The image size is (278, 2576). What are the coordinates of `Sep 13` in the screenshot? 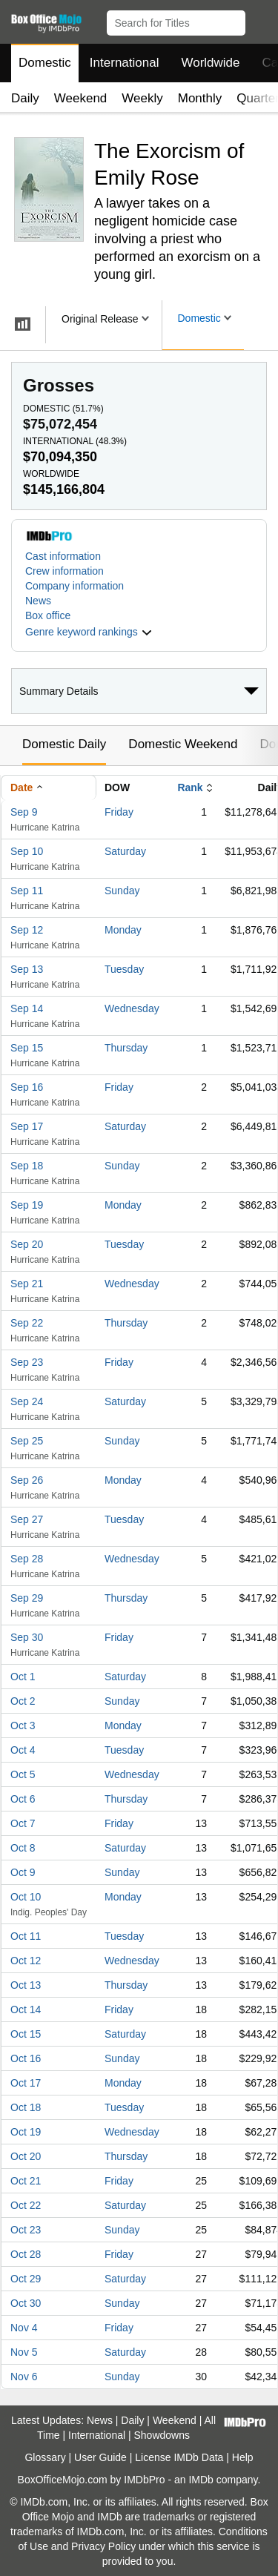 It's located at (26, 969).